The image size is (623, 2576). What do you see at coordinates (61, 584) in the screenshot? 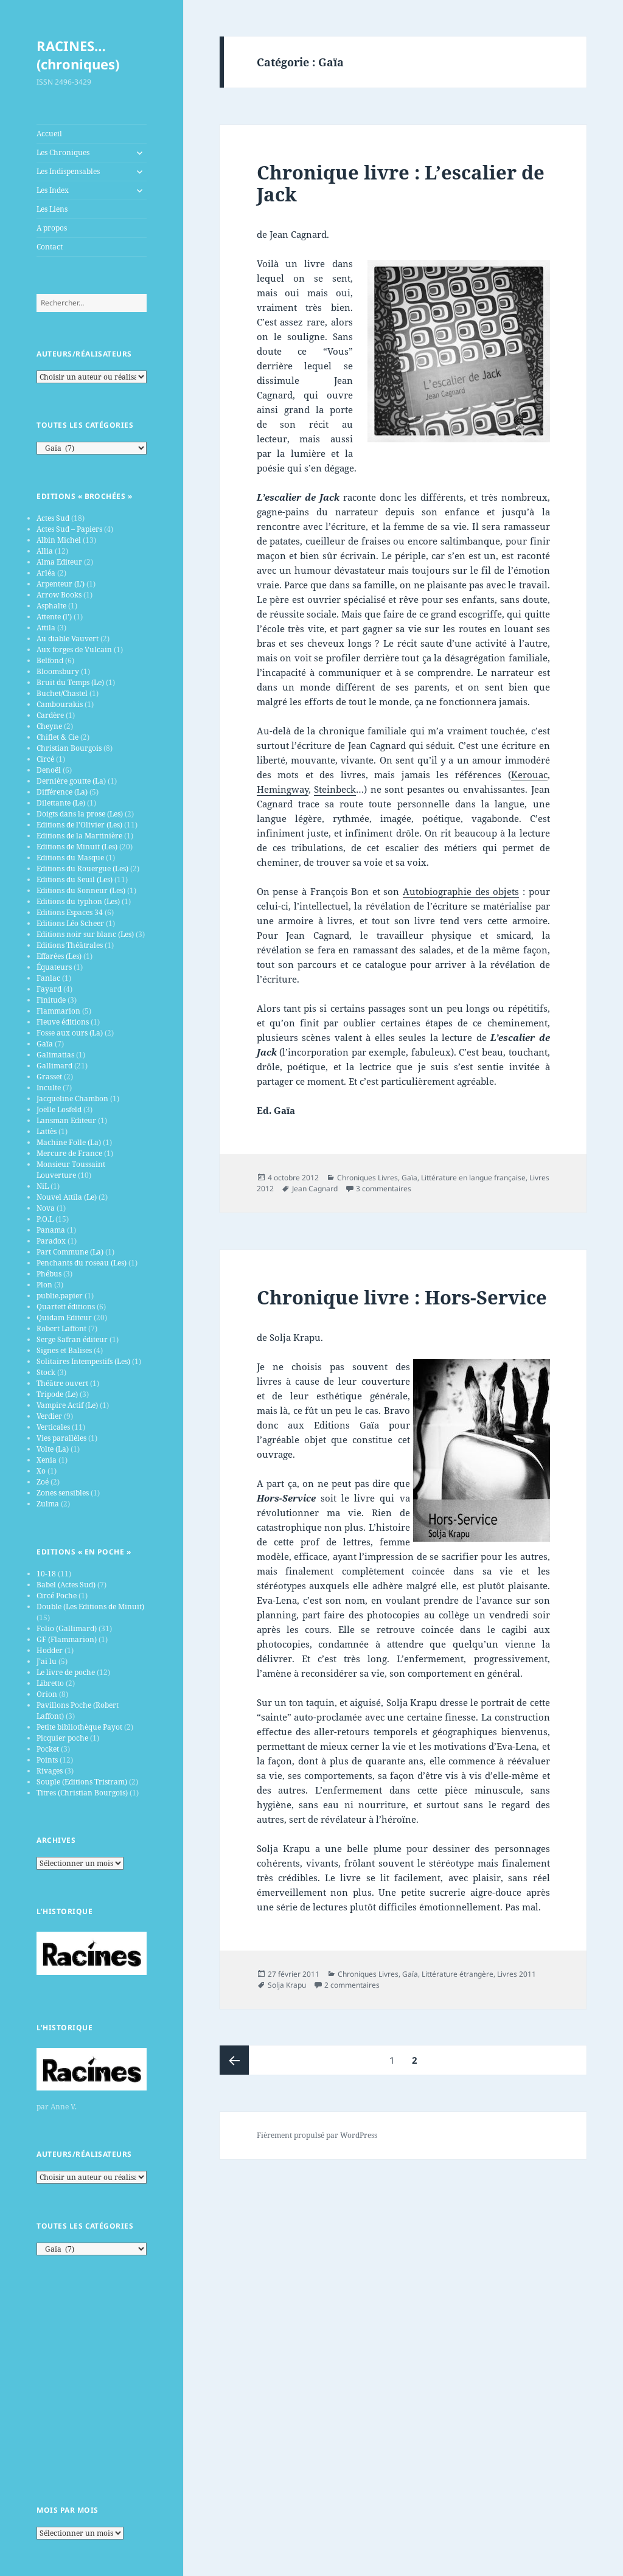
I see `Arpenteur (L')` at bounding box center [61, 584].